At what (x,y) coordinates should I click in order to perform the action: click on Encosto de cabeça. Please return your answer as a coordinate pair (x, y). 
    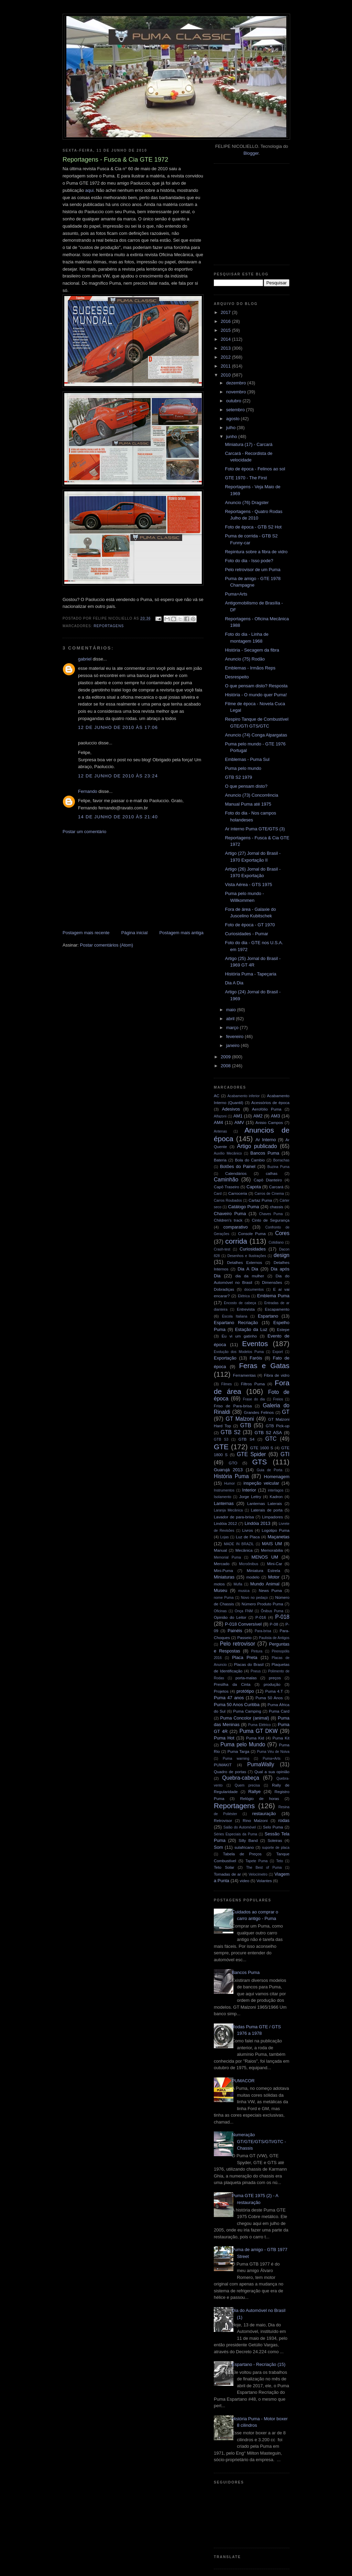
    Looking at the image, I should click on (240, 1303).